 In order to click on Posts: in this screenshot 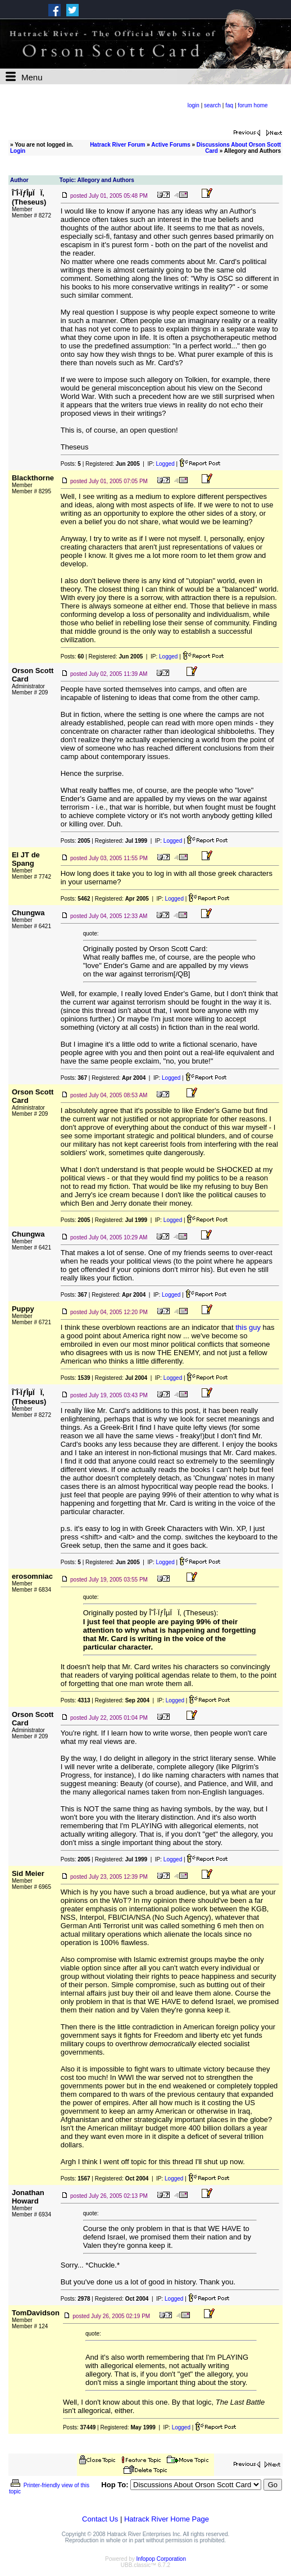, I will do `click(71, 464)`.